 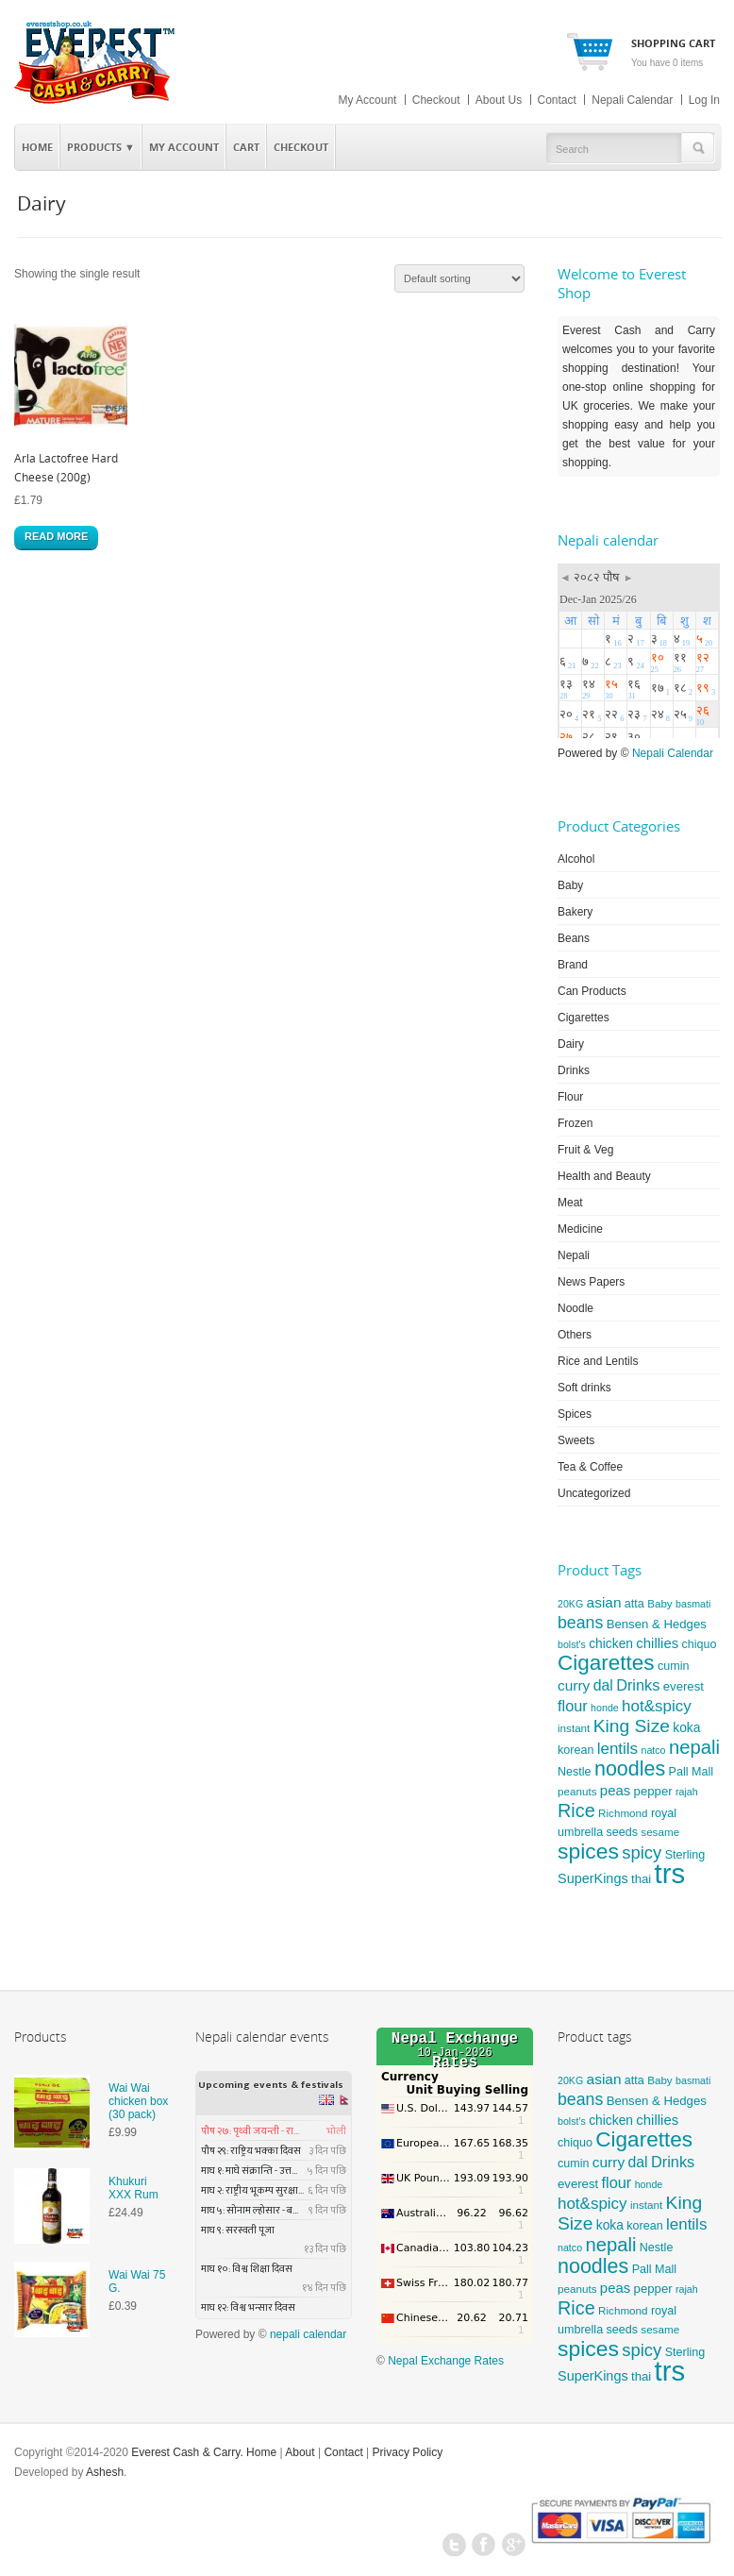 I want to click on Nestle [Nestle (6 products)], so click(x=575, y=1771).